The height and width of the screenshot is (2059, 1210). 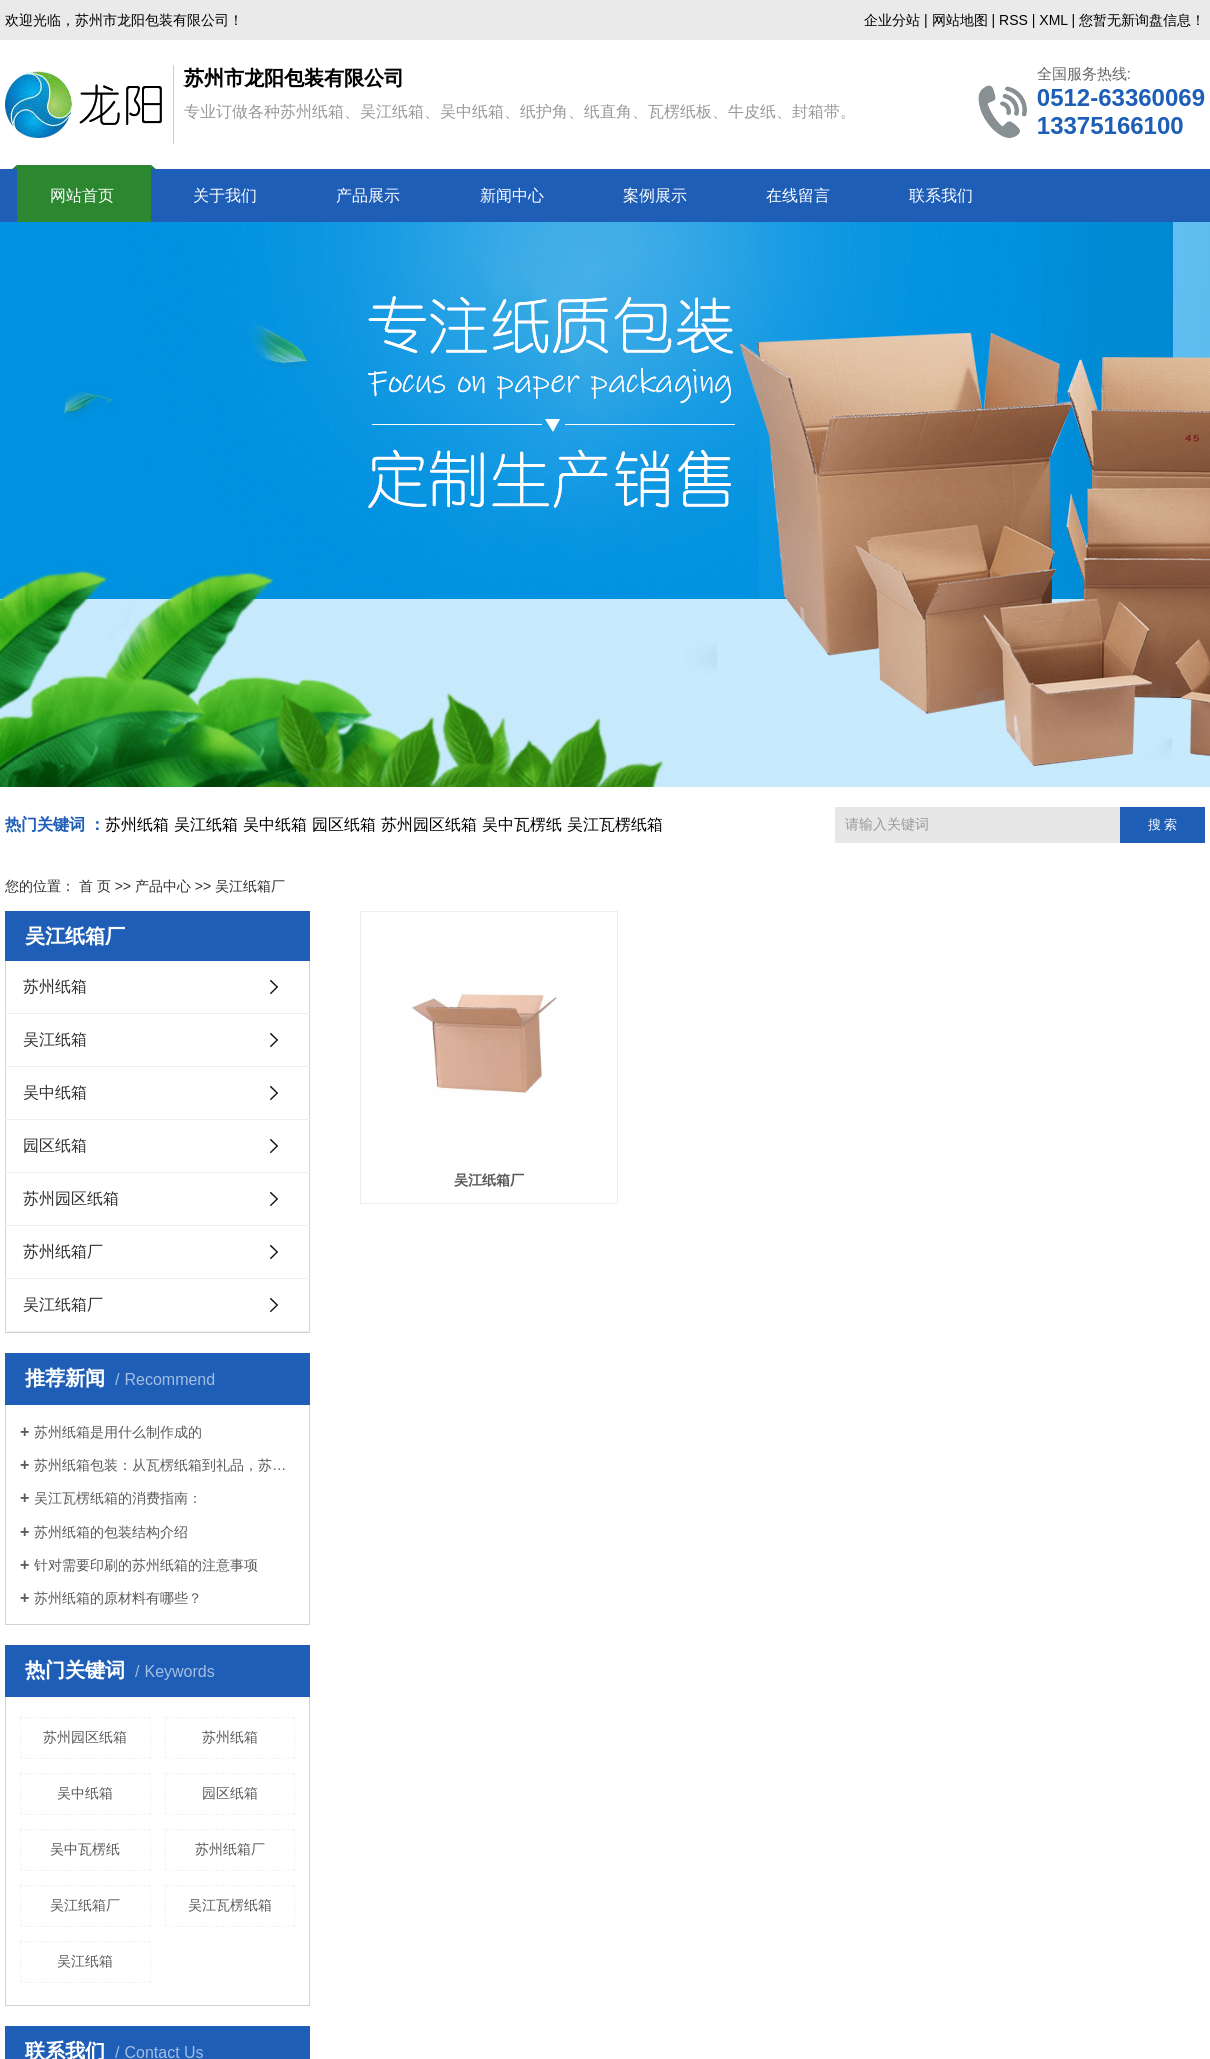 What do you see at coordinates (798, 195) in the screenshot?
I see `在线留言` at bounding box center [798, 195].